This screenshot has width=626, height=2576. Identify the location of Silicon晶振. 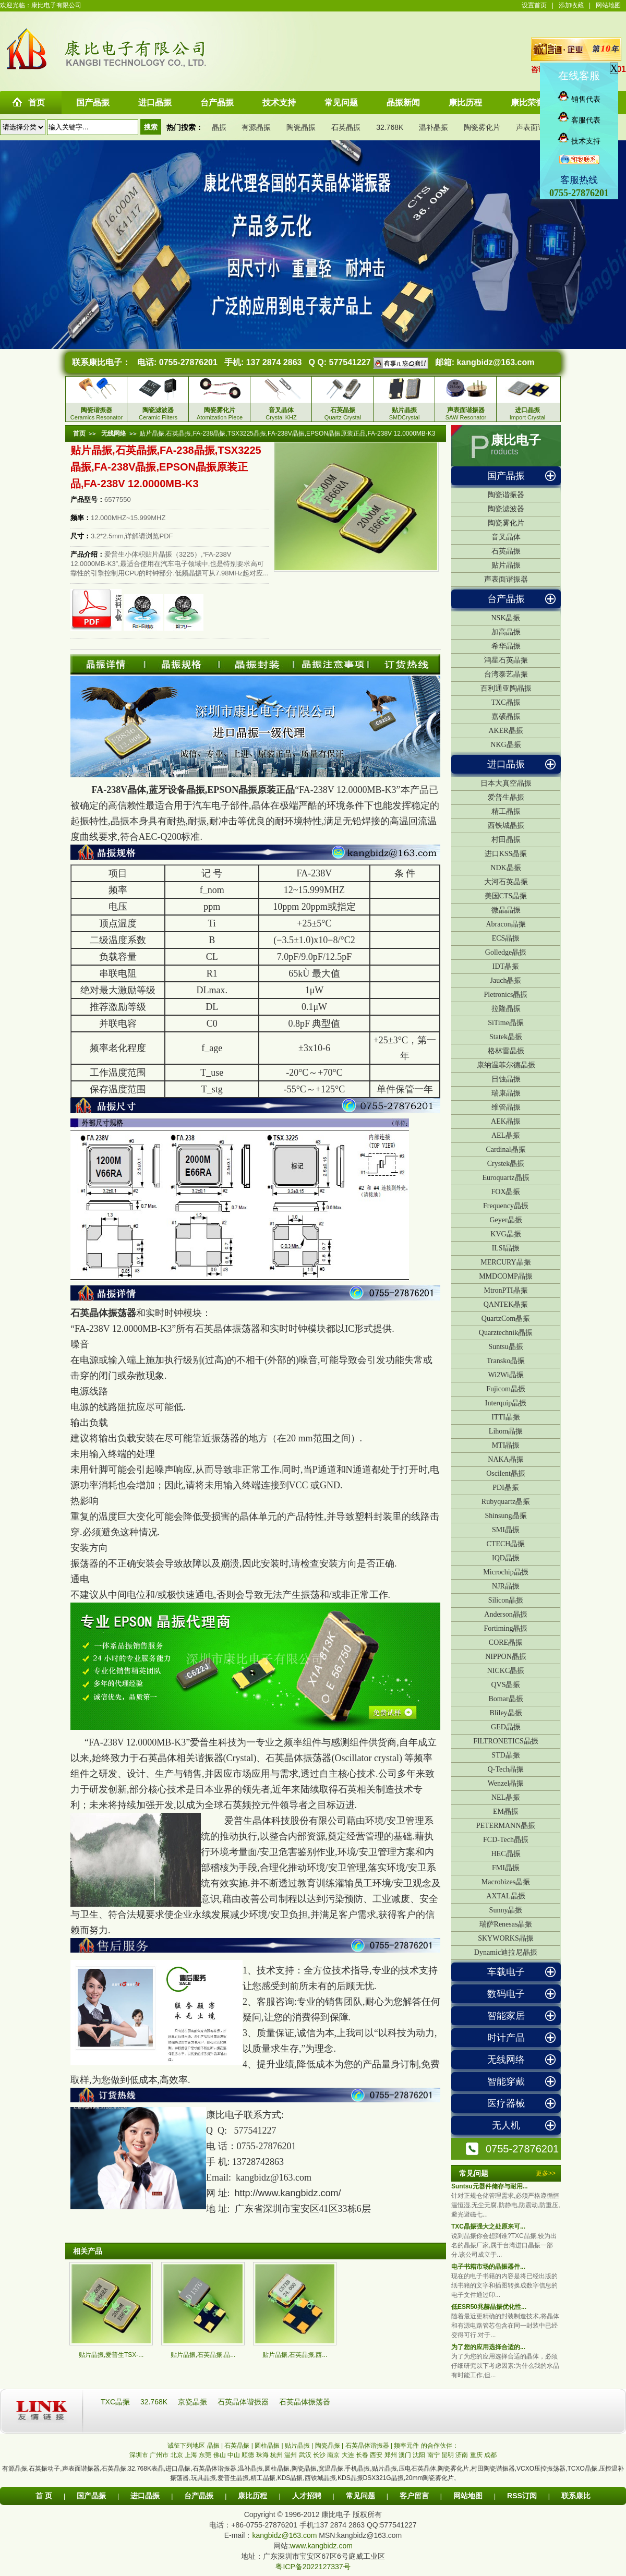
(506, 1600).